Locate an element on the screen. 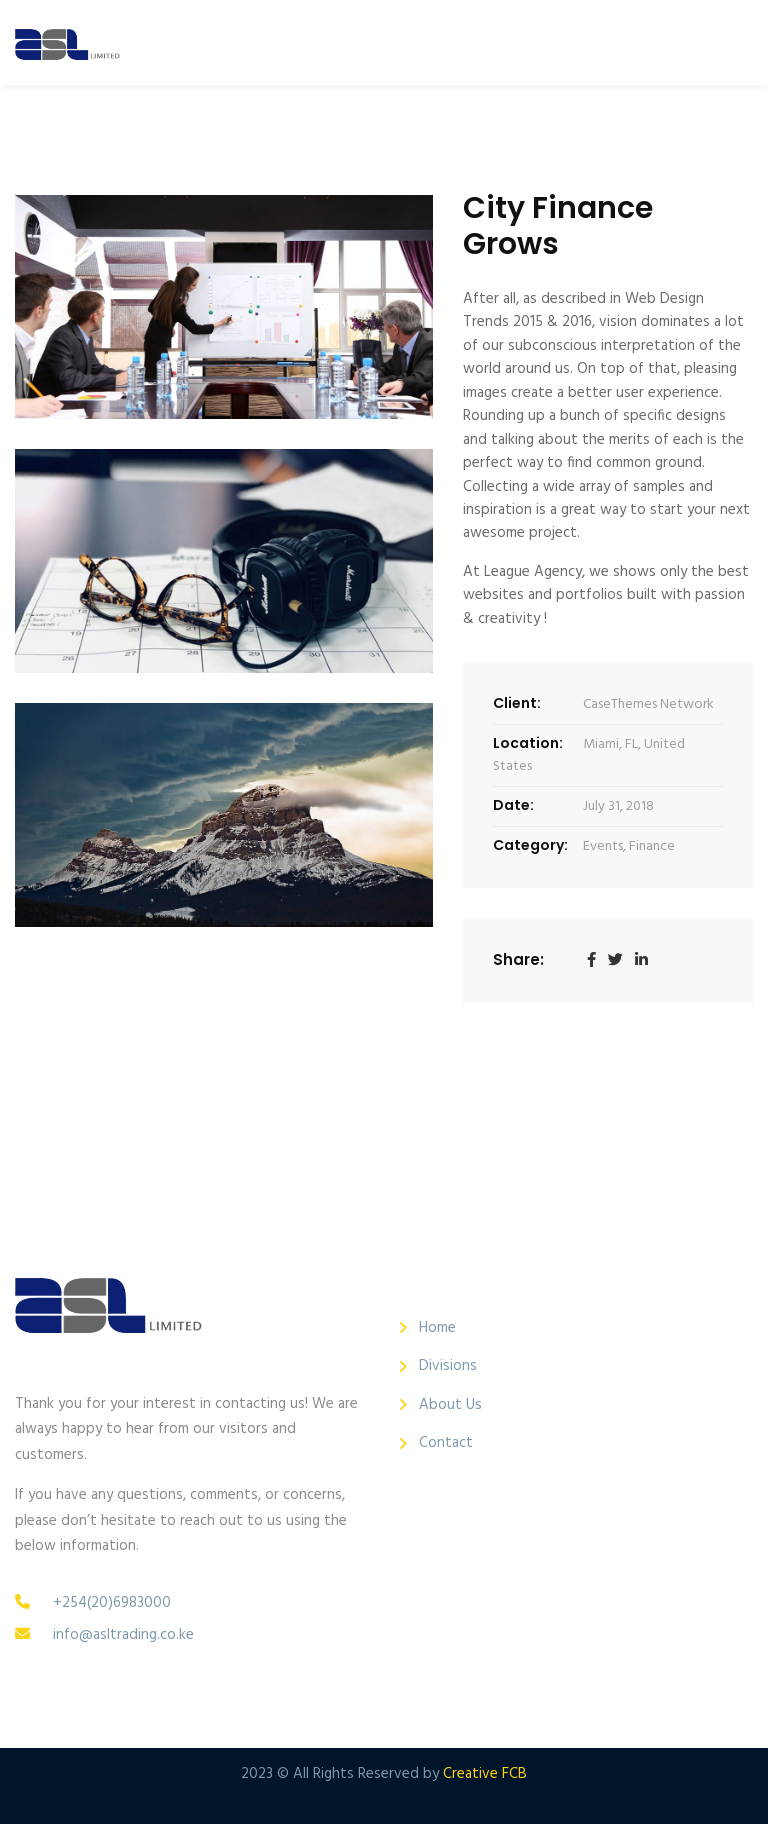 This screenshot has width=768, height=1824. Location: is located at coordinates (528, 743).